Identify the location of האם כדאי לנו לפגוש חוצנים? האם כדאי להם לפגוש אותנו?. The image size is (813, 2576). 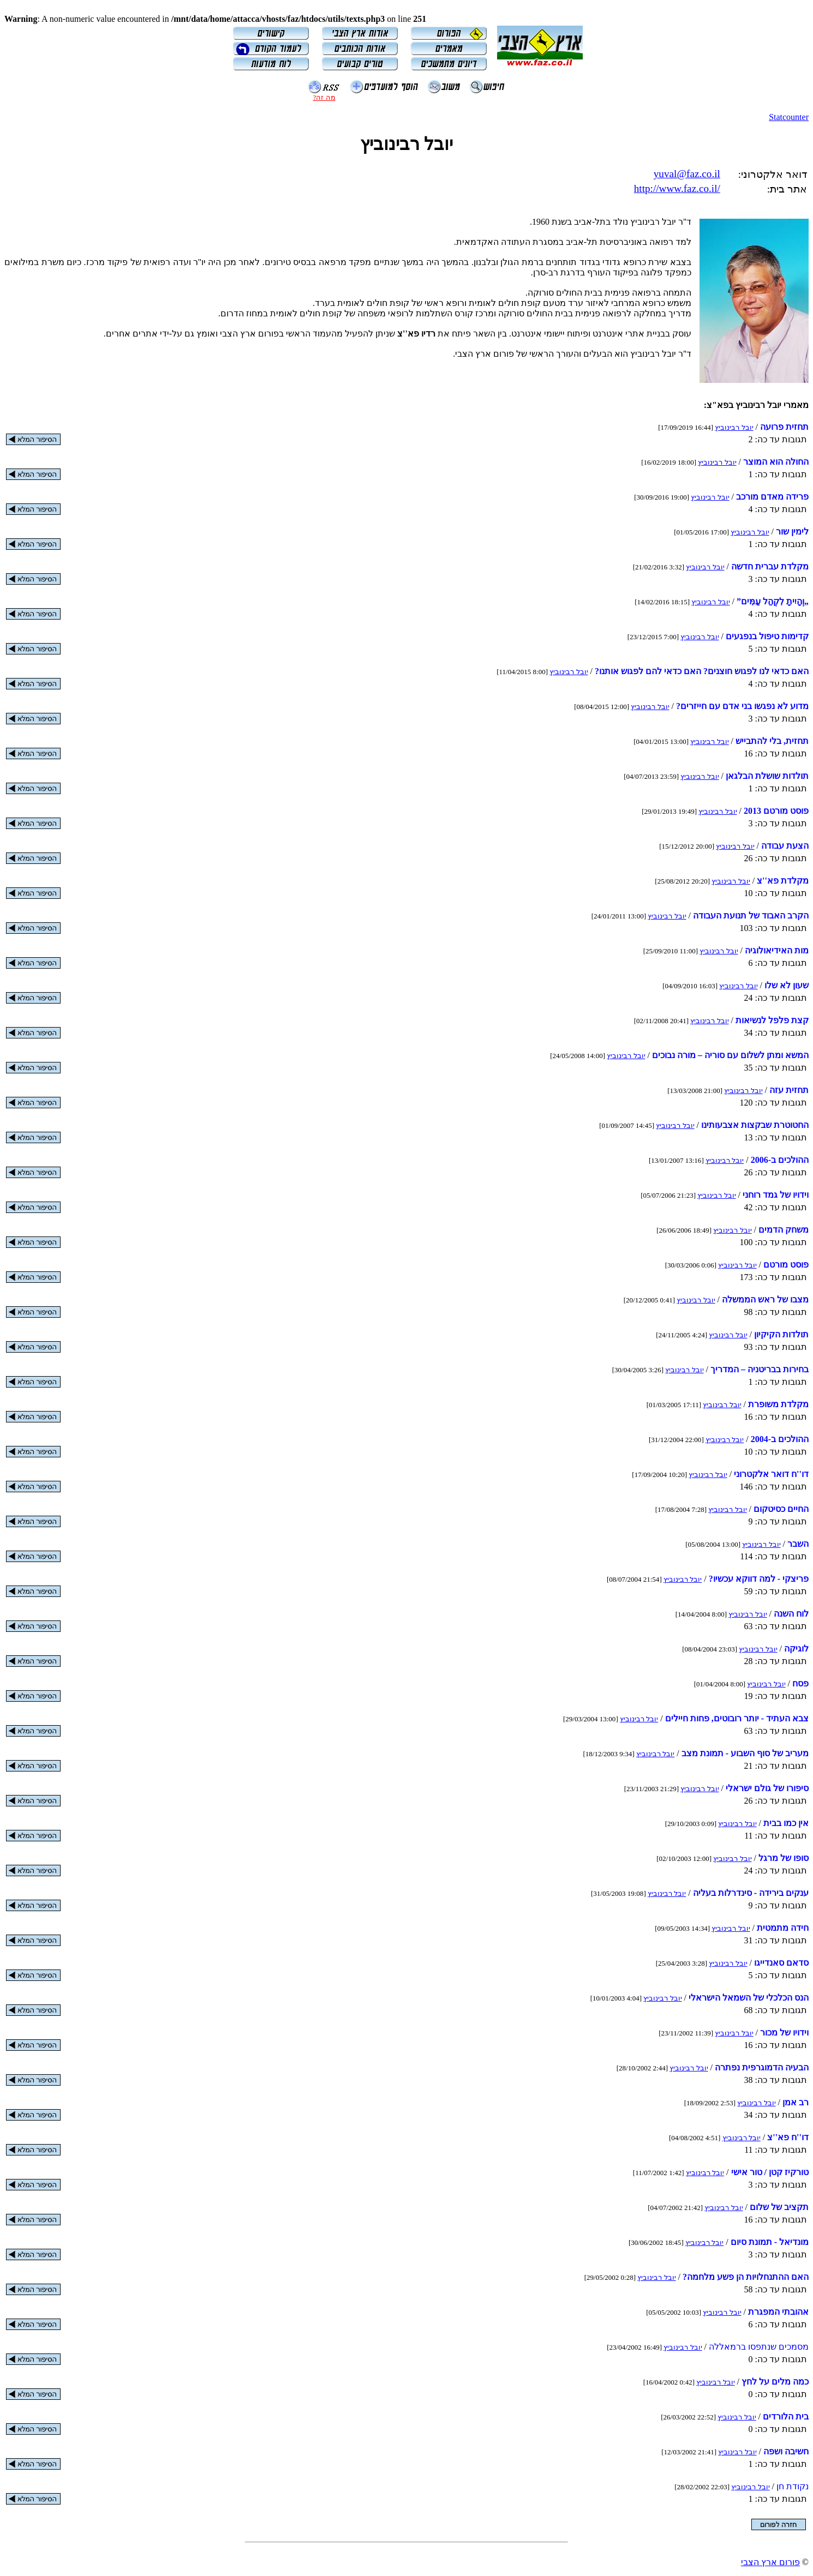
(702, 671).